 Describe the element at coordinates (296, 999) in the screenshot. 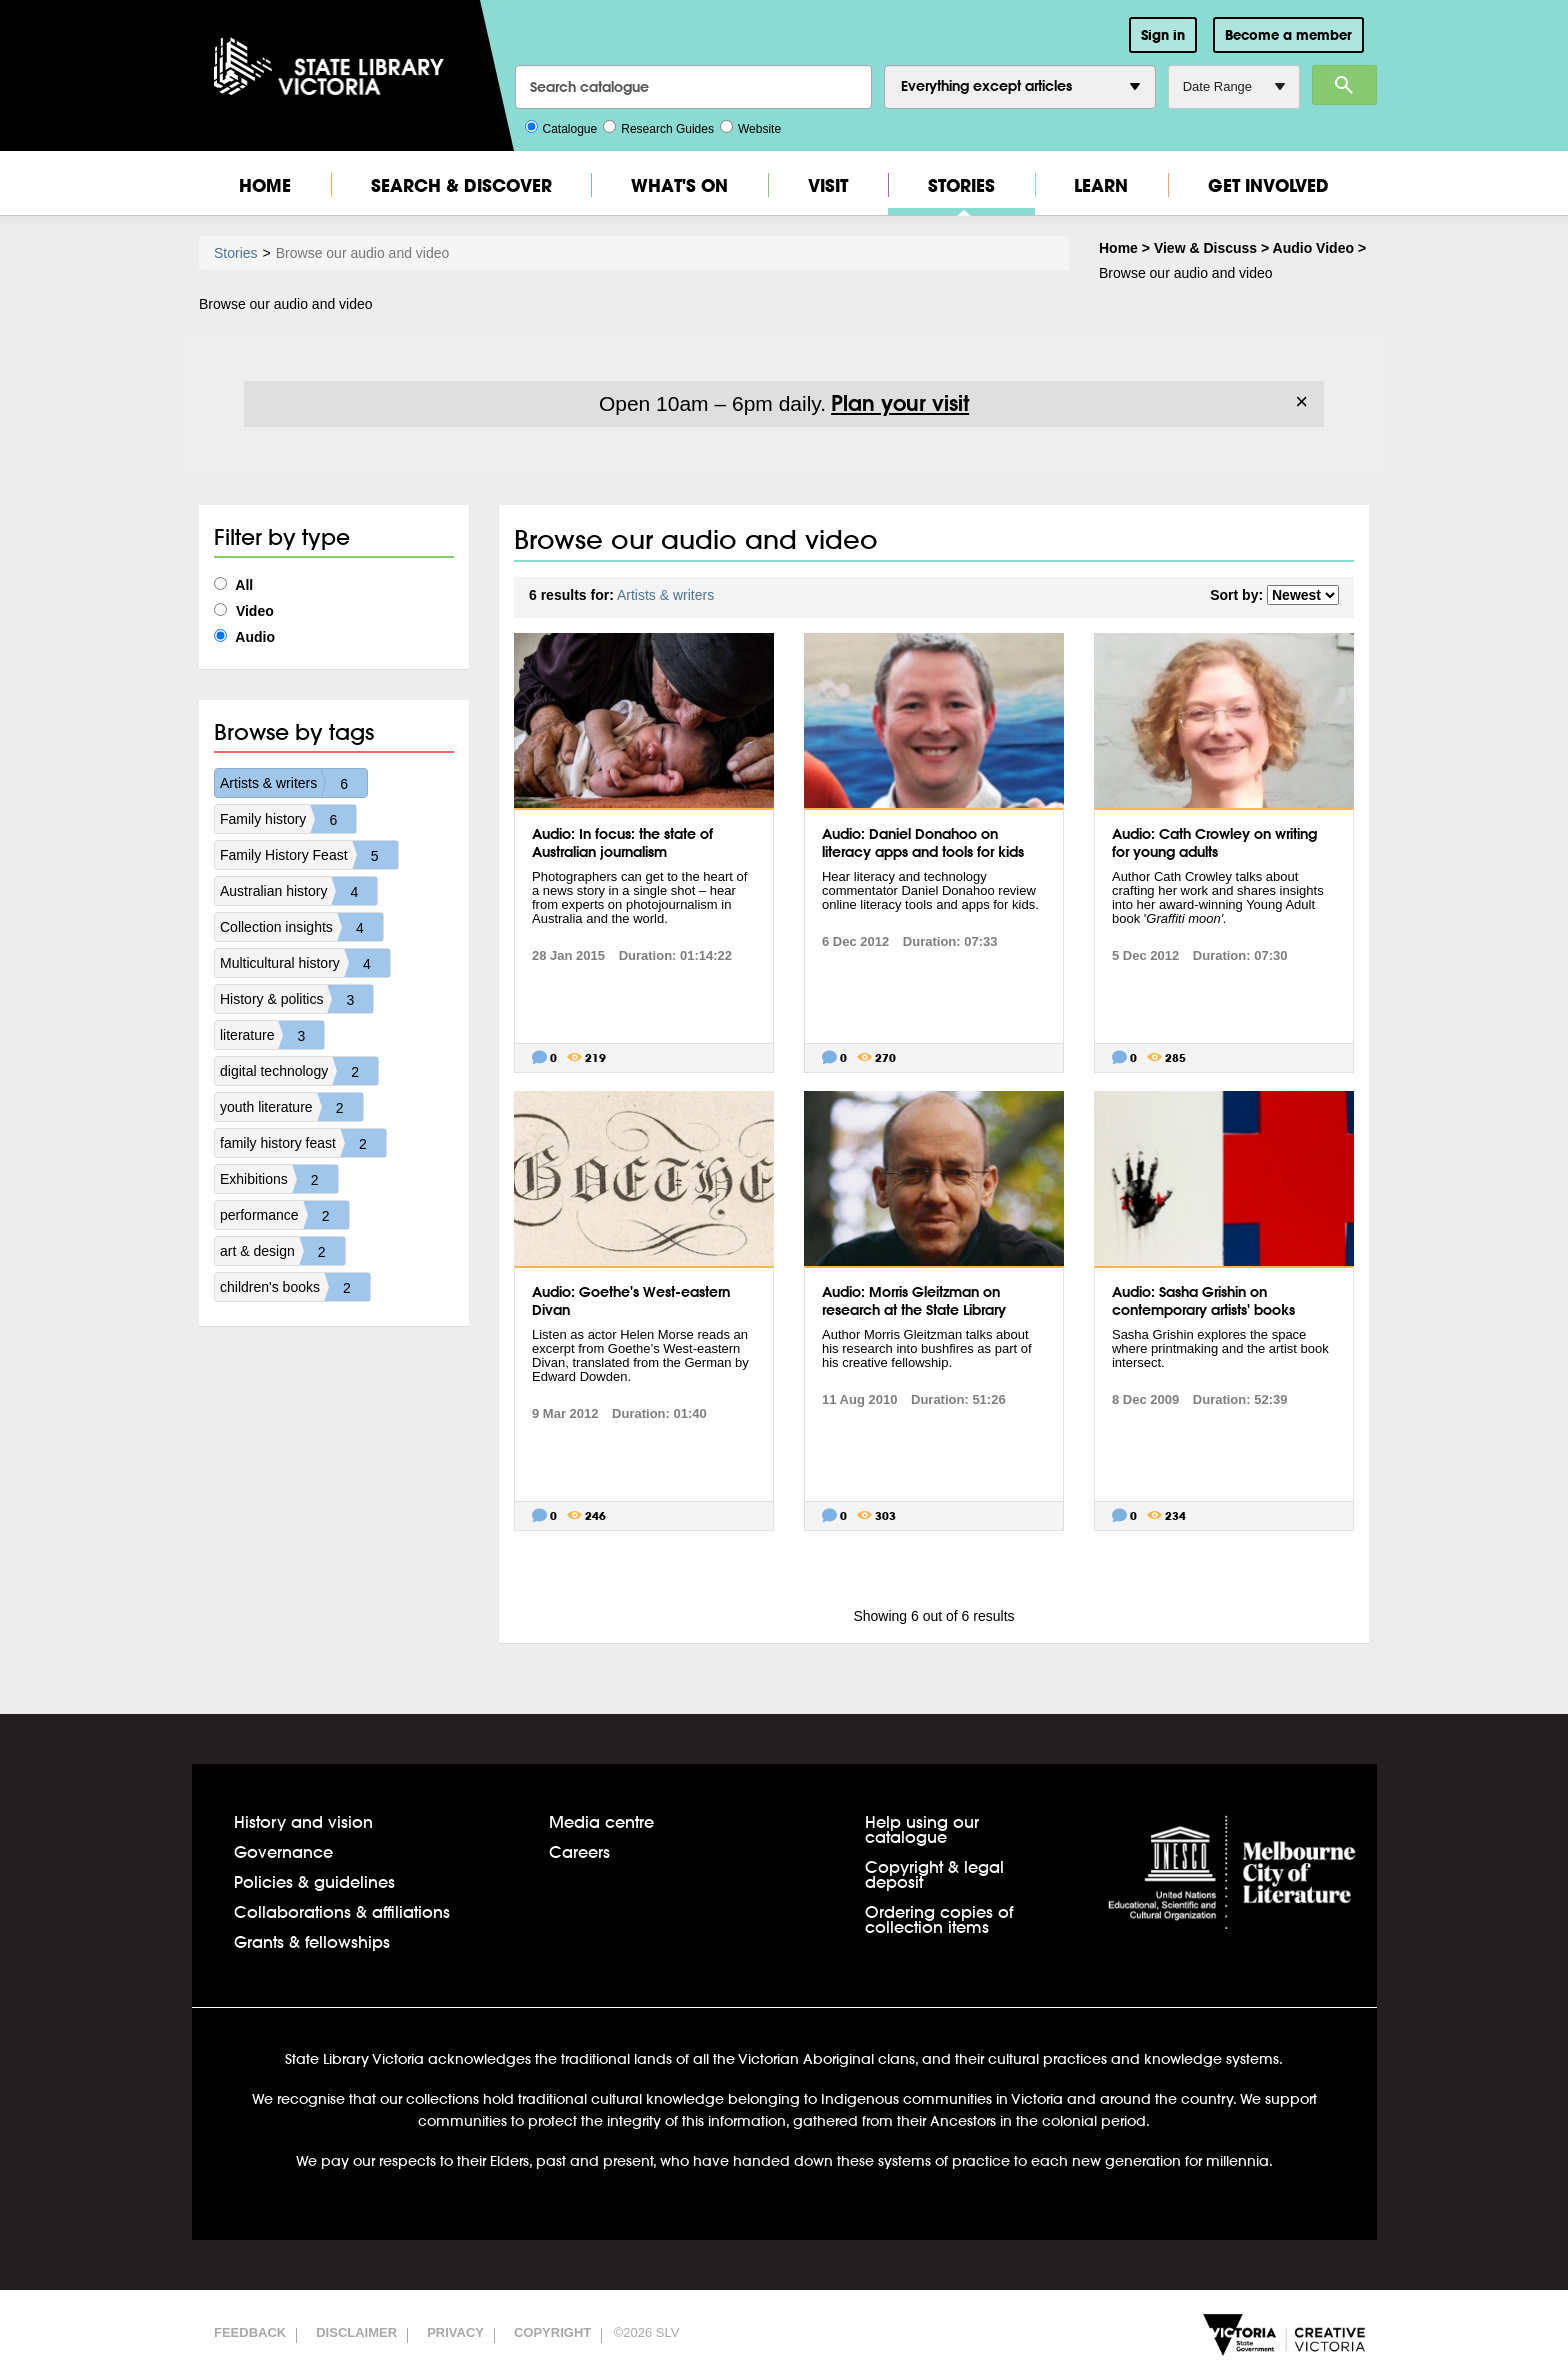

I see `History & politics` at that location.